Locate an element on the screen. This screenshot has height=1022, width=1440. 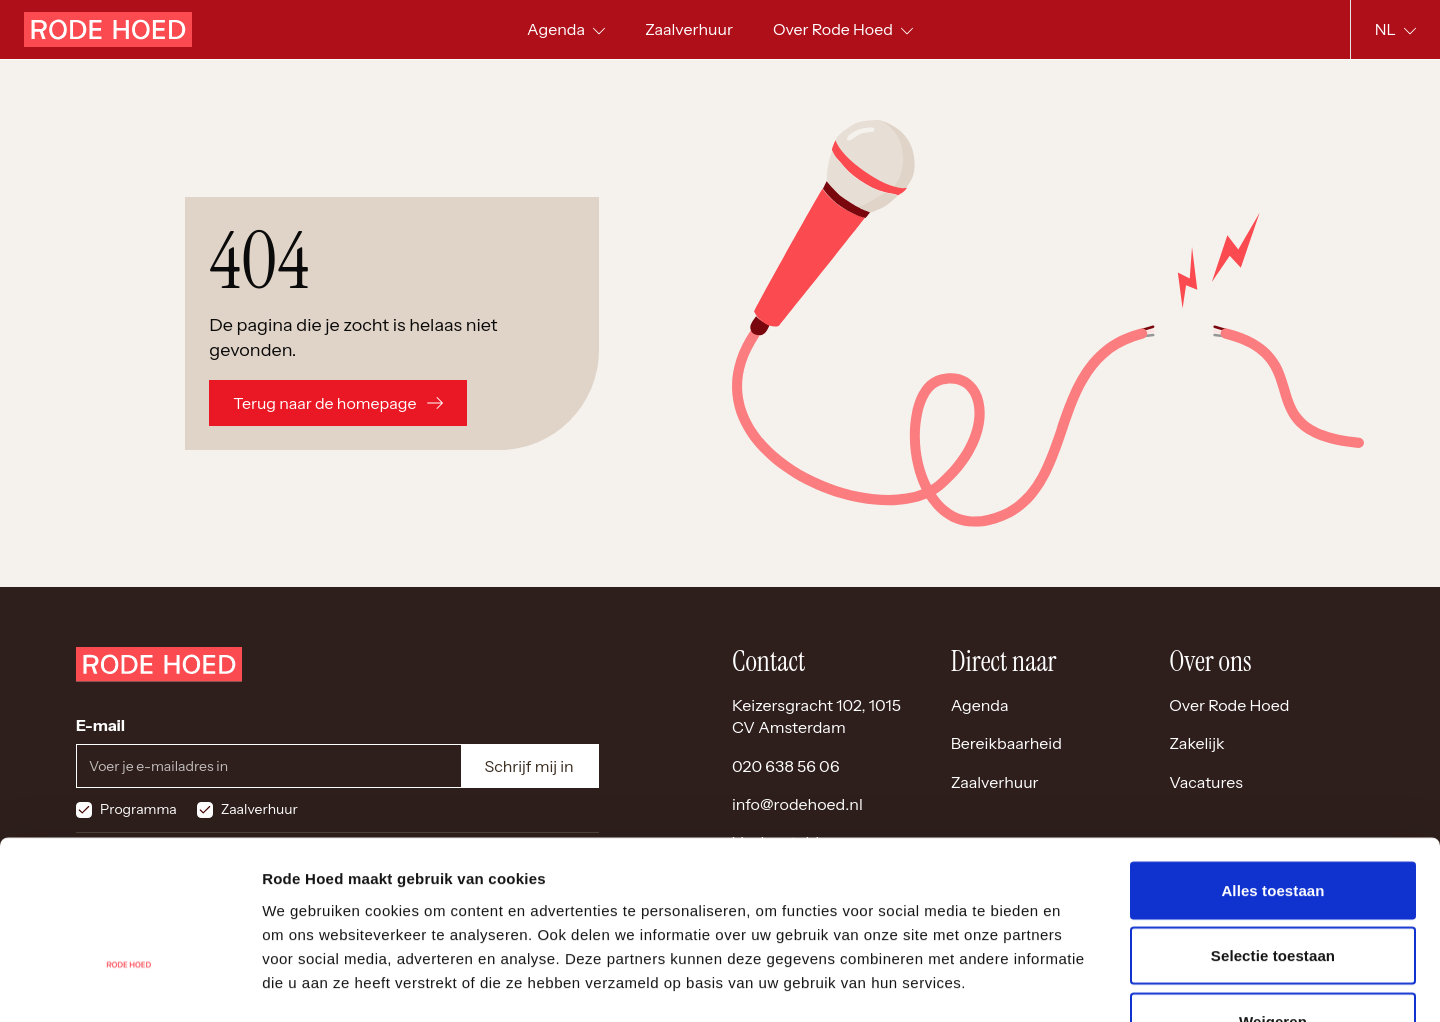
Selectie toestaan is located at coordinates (1273, 825).